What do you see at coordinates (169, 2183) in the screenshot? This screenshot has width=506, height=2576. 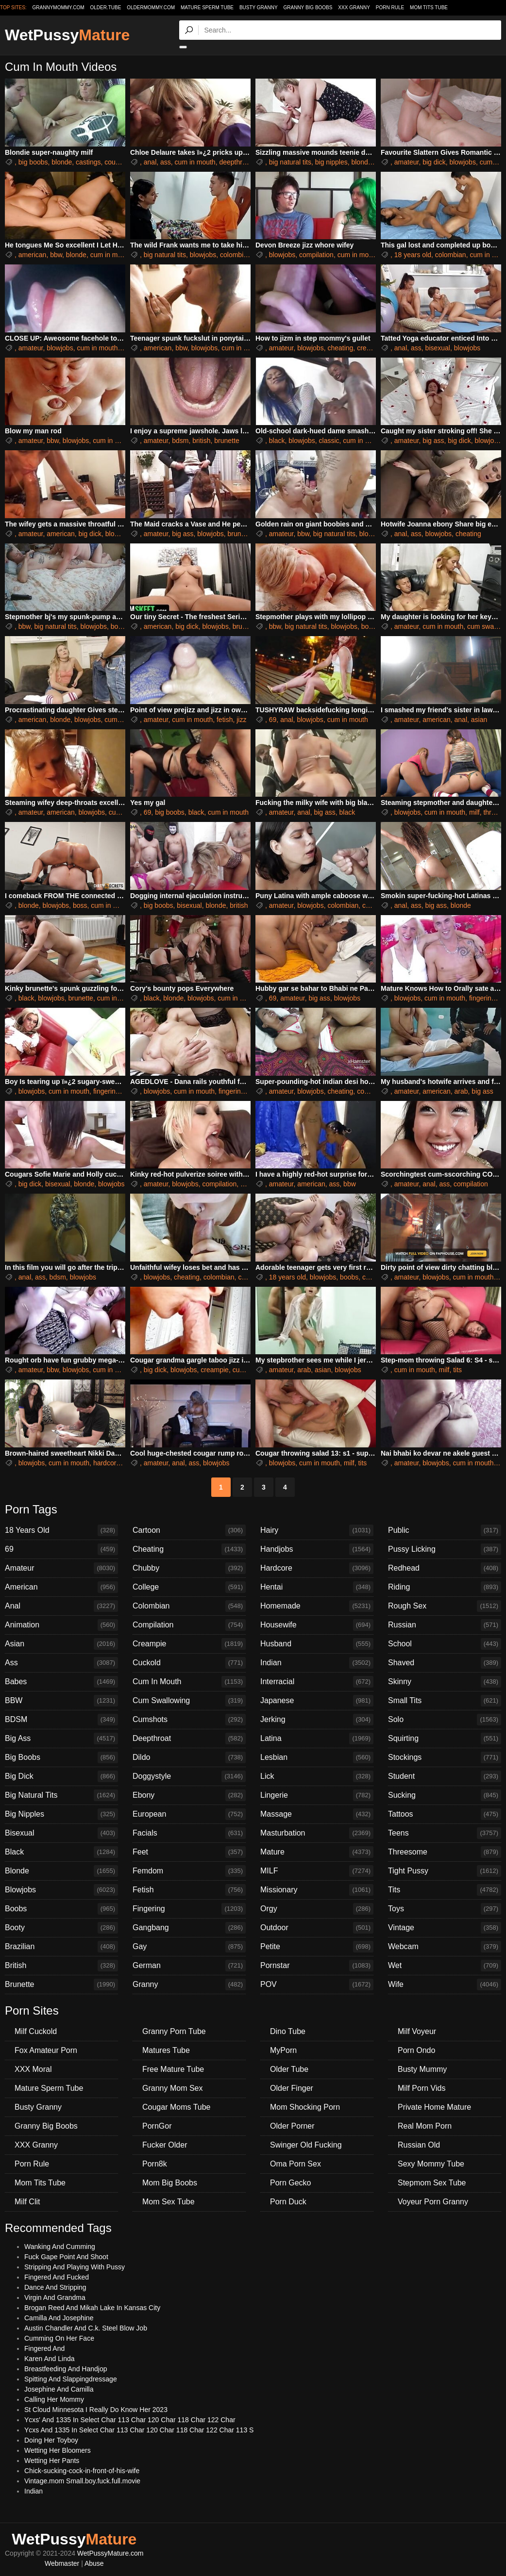 I see `Mom Big Boobs` at bounding box center [169, 2183].